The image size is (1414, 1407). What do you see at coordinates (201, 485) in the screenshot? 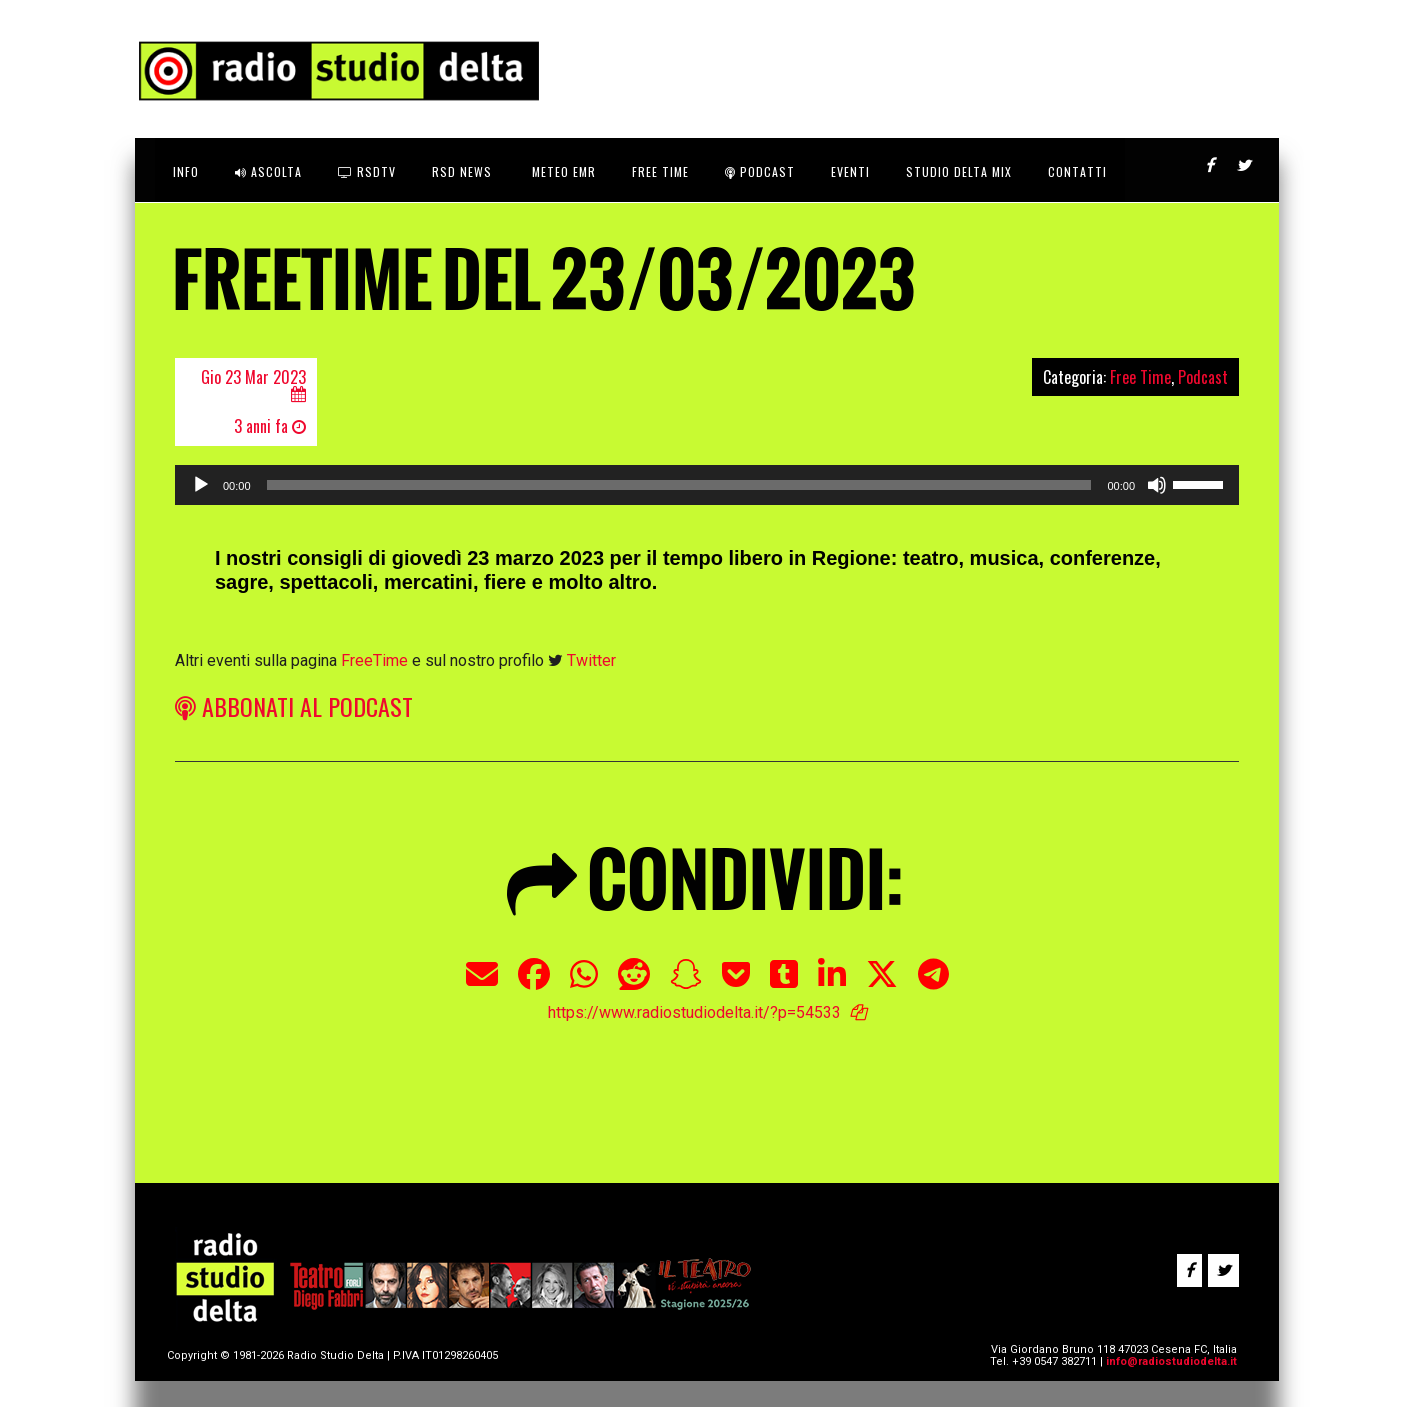
I see `[Play]` at bounding box center [201, 485].